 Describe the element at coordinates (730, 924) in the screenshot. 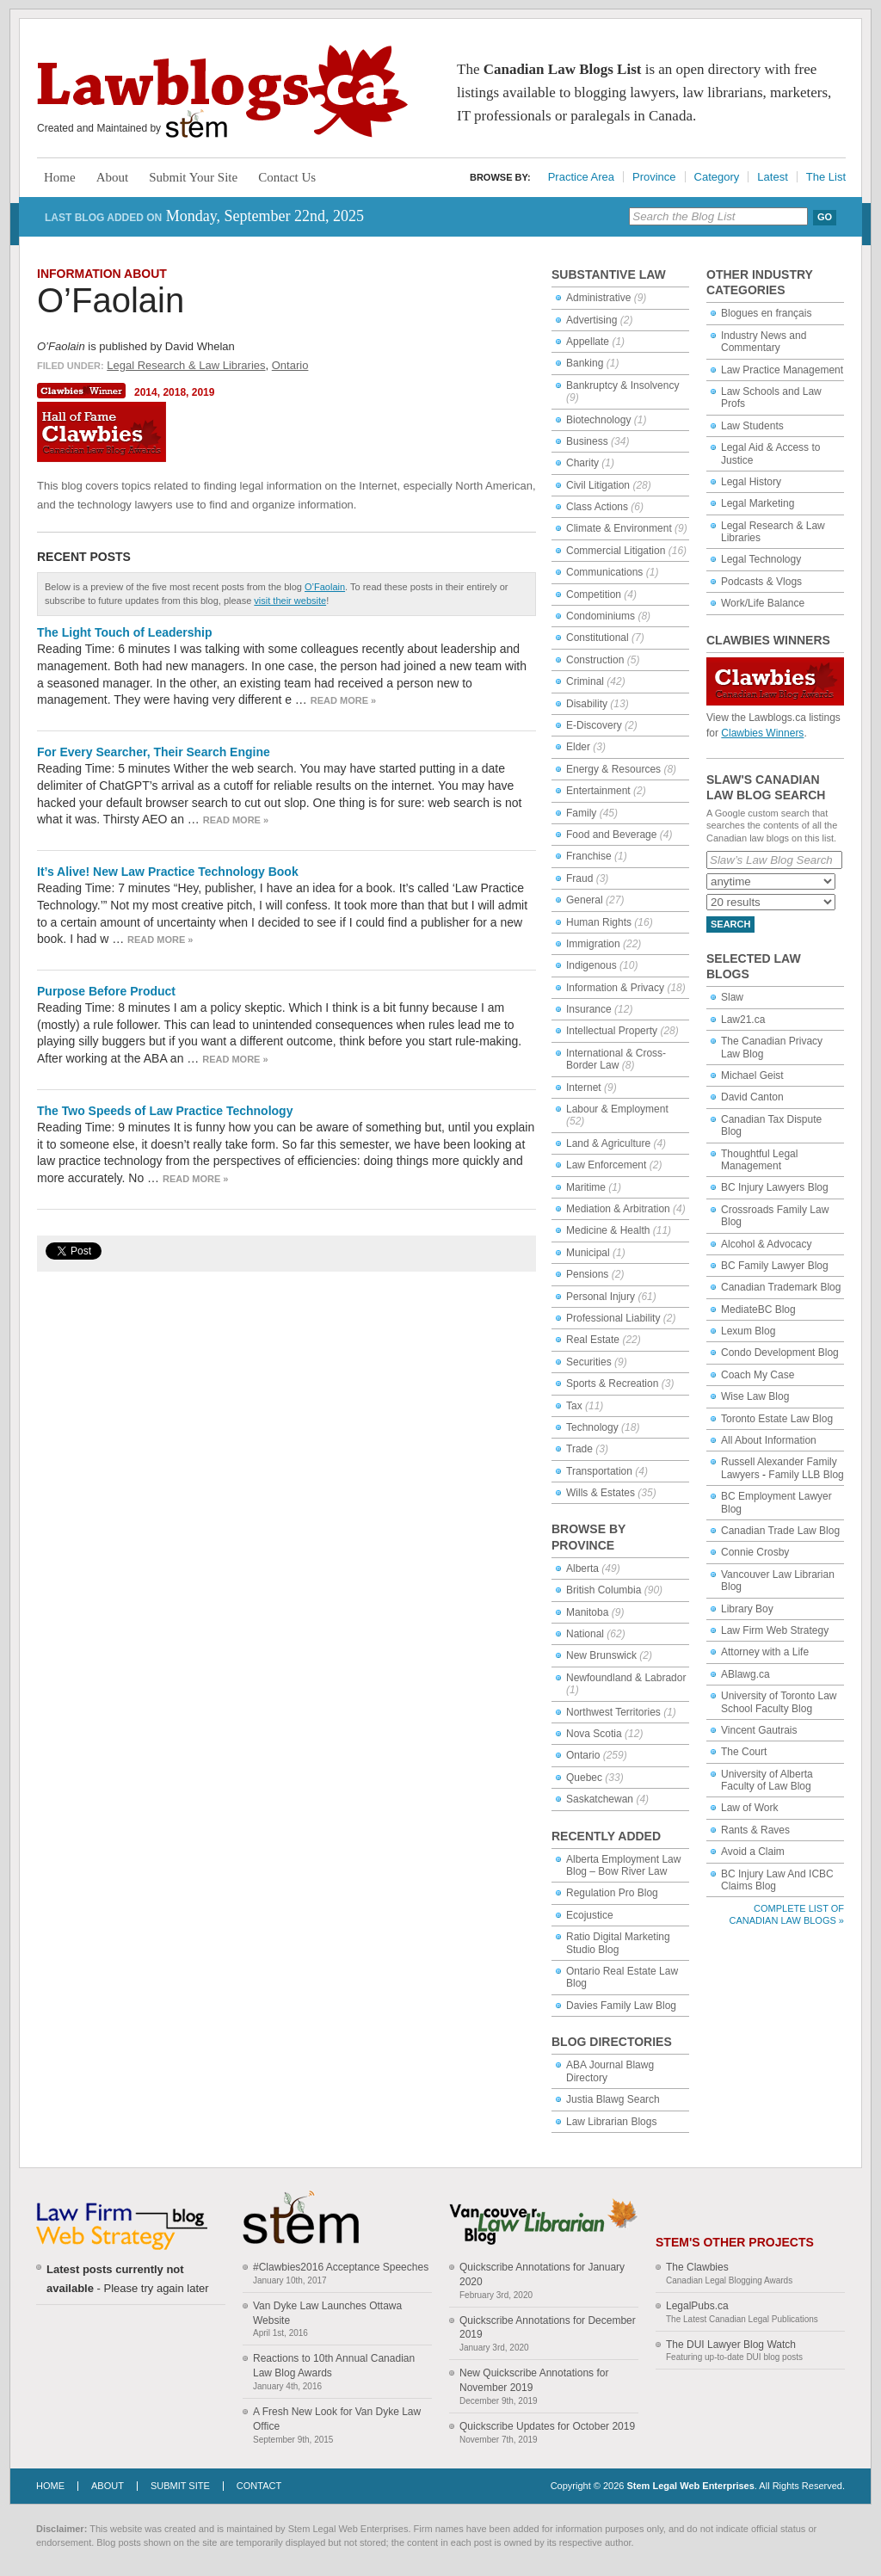

I see `Search` at that location.